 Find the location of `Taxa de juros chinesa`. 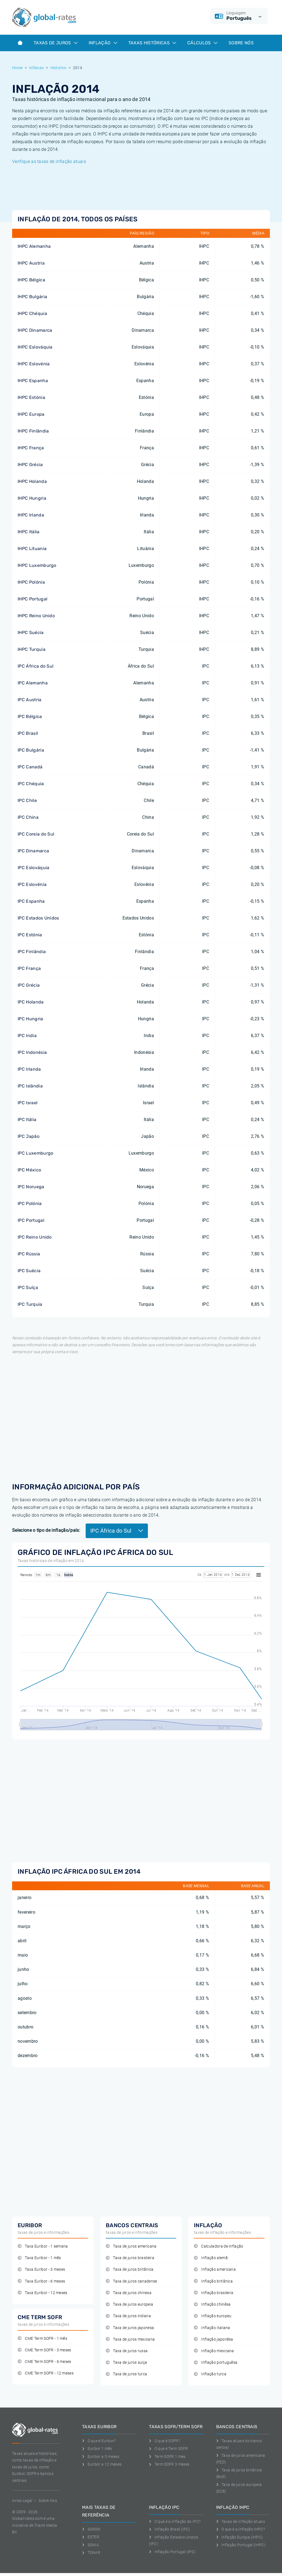

Taxa de juros chinesa is located at coordinates (128, 2293).